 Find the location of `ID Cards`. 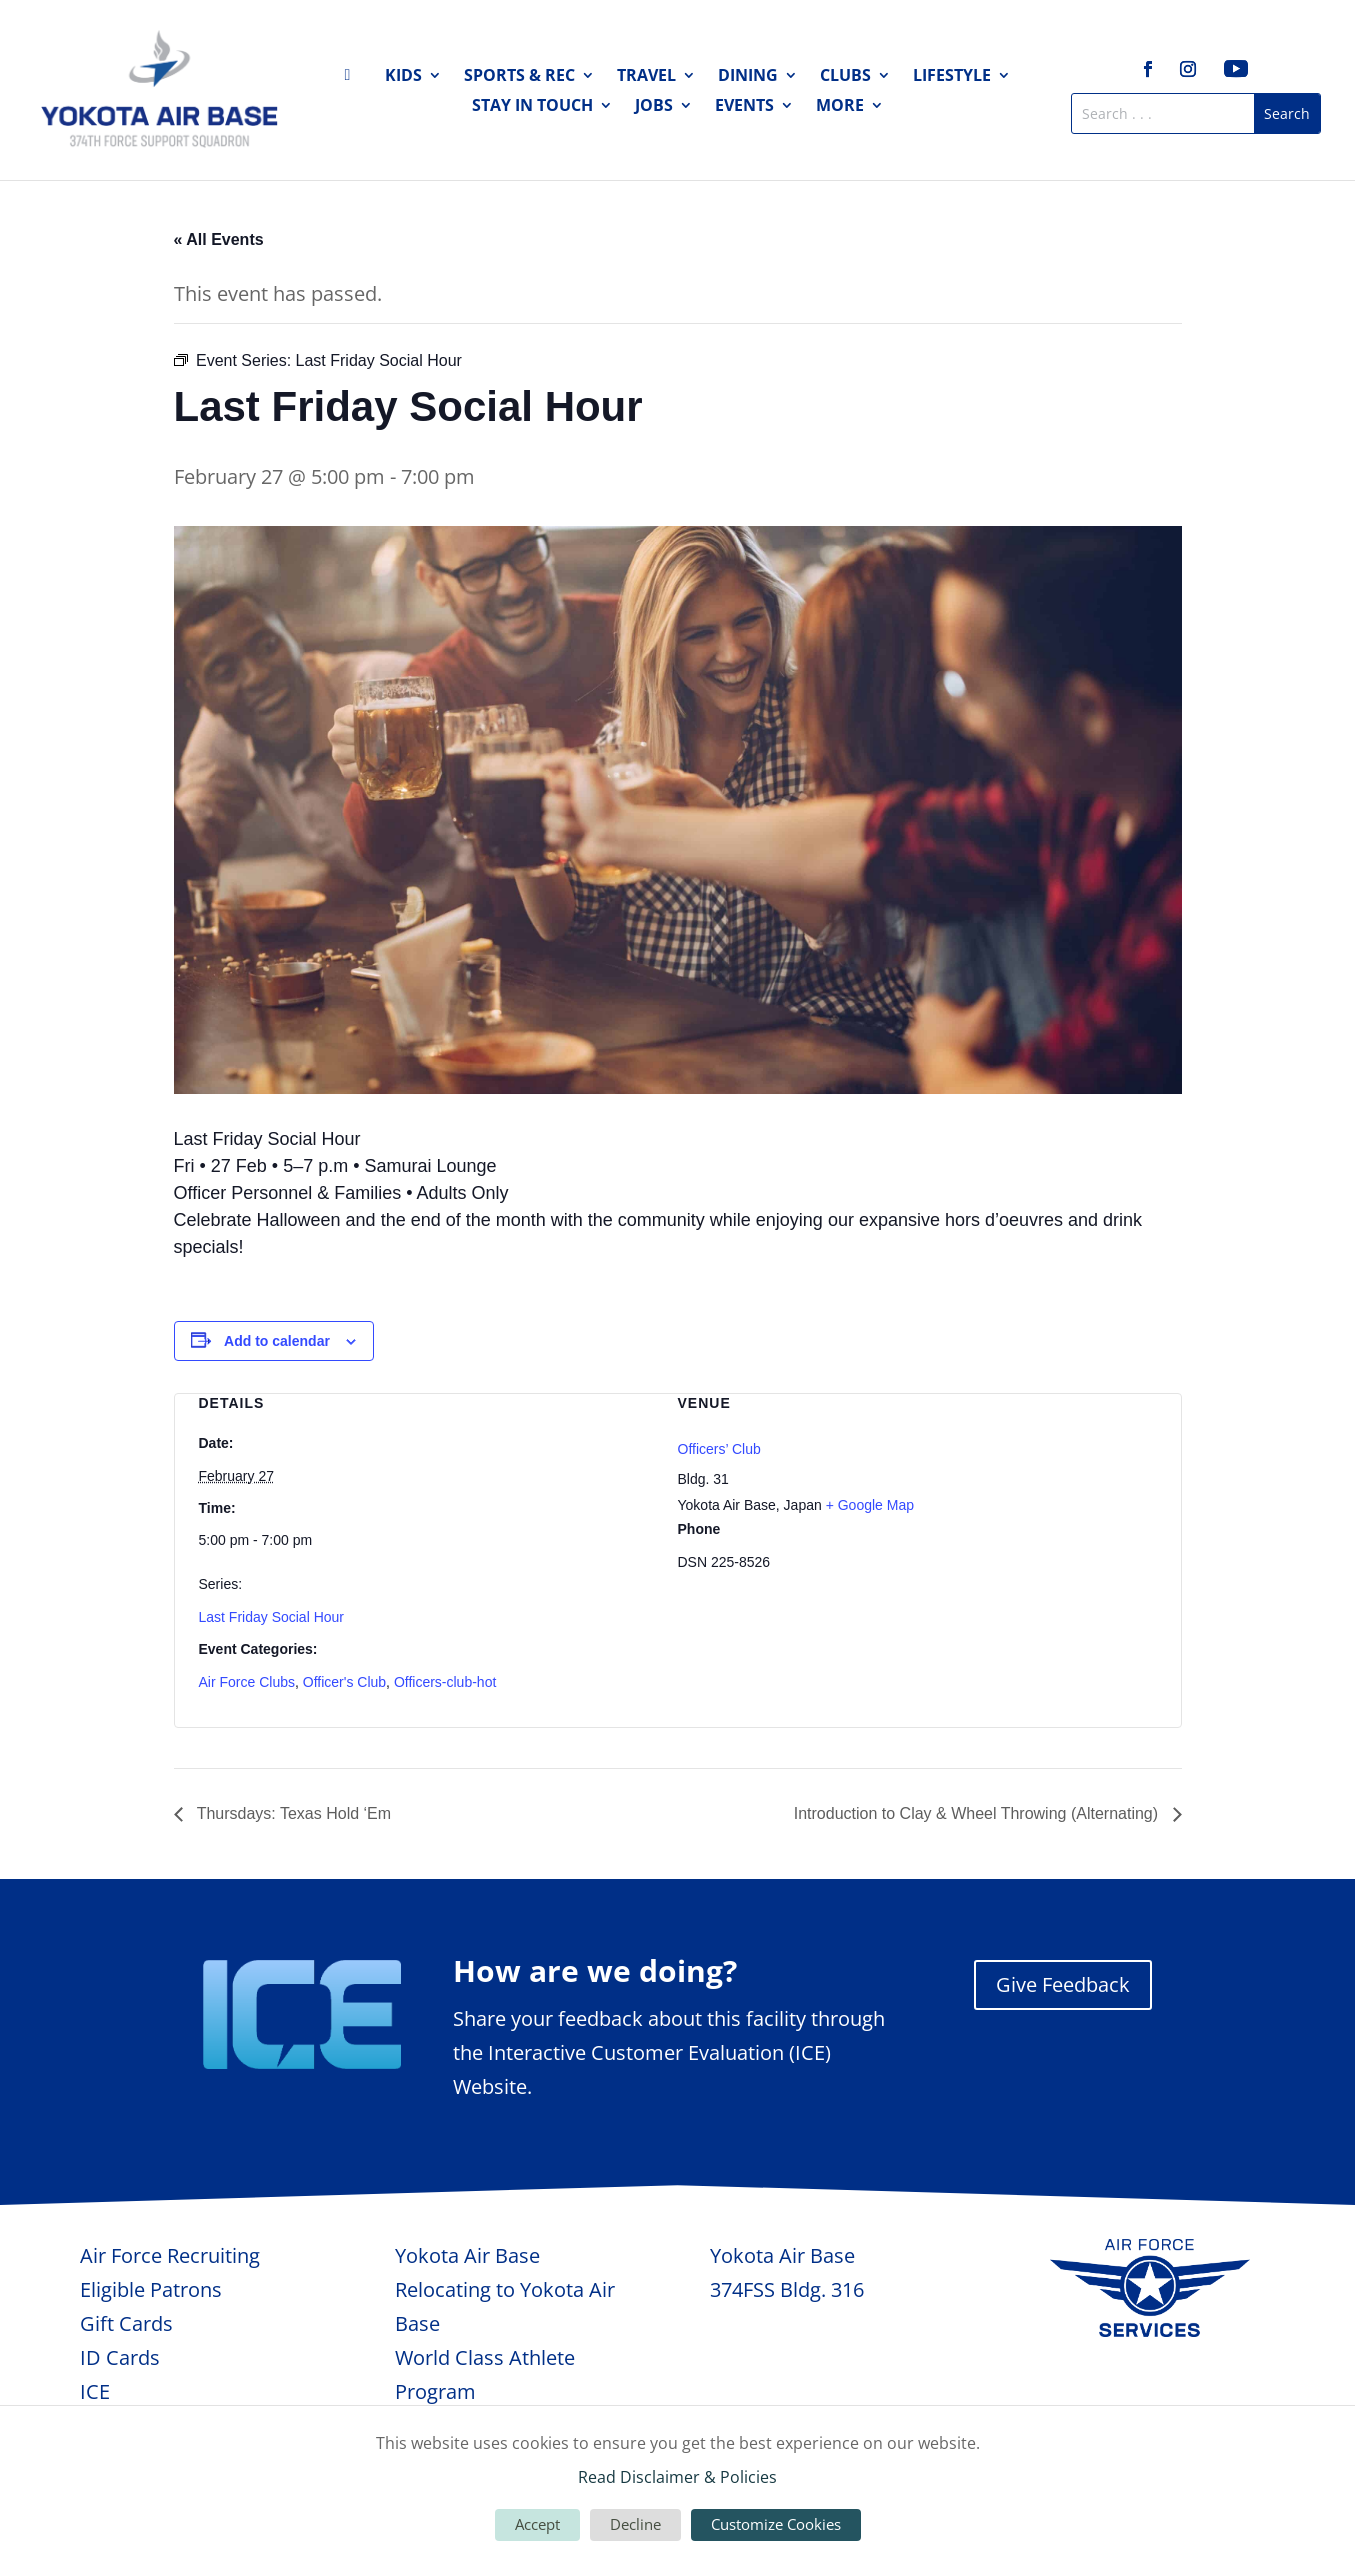

ID Cards is located at coordinates (120, 2357).